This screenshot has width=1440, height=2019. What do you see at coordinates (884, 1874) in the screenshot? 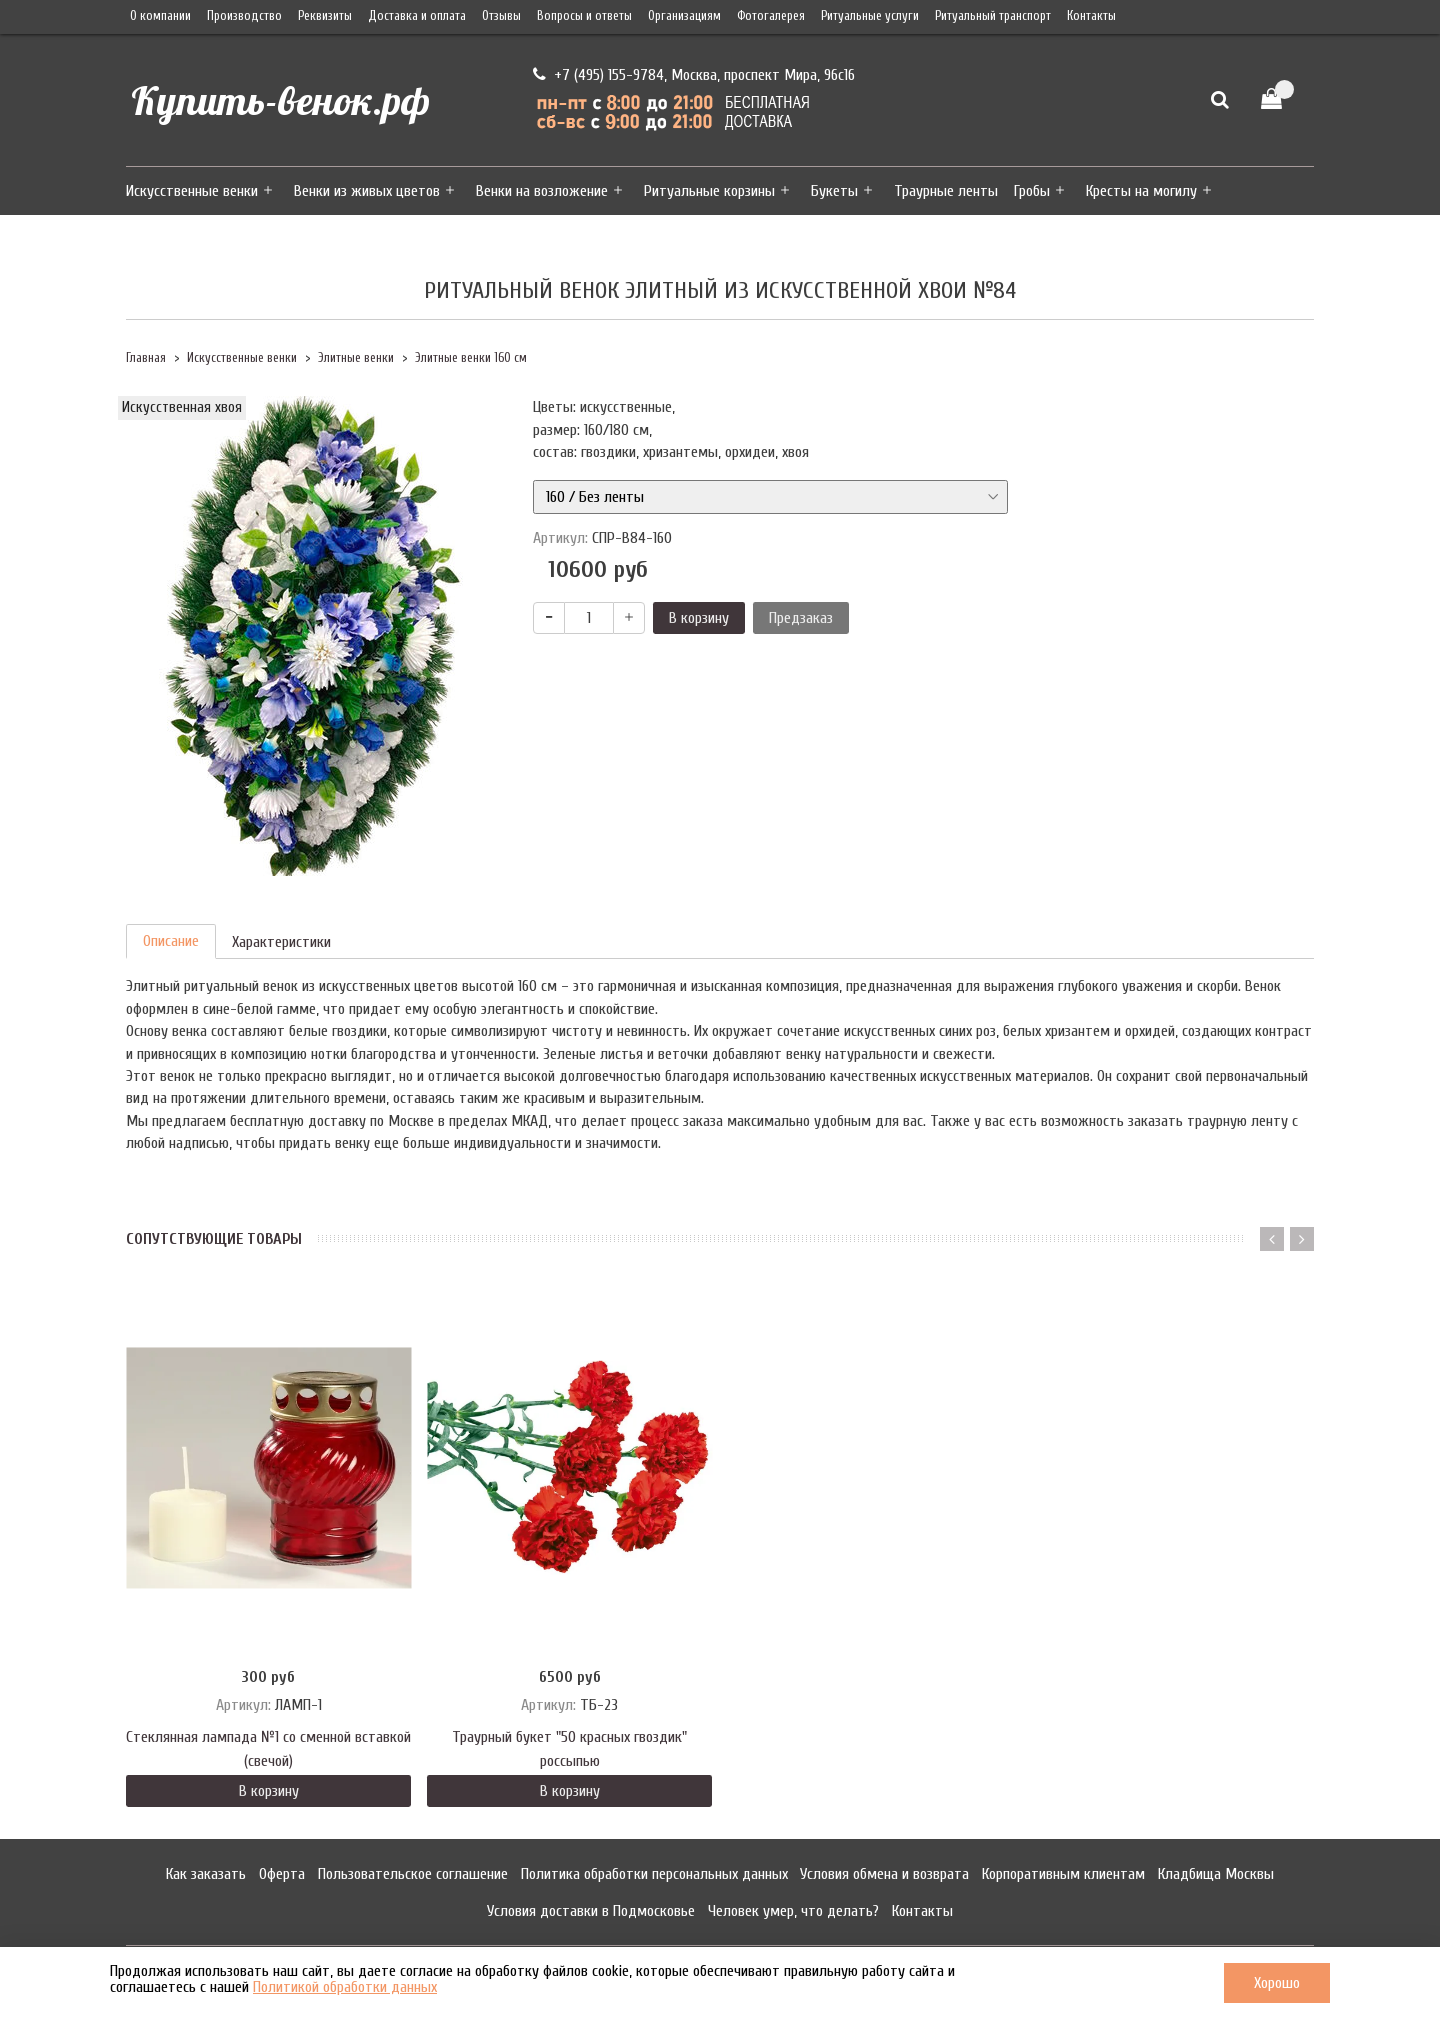
I see `Условия обмена и возврата` at bounding box center [884, 1874].